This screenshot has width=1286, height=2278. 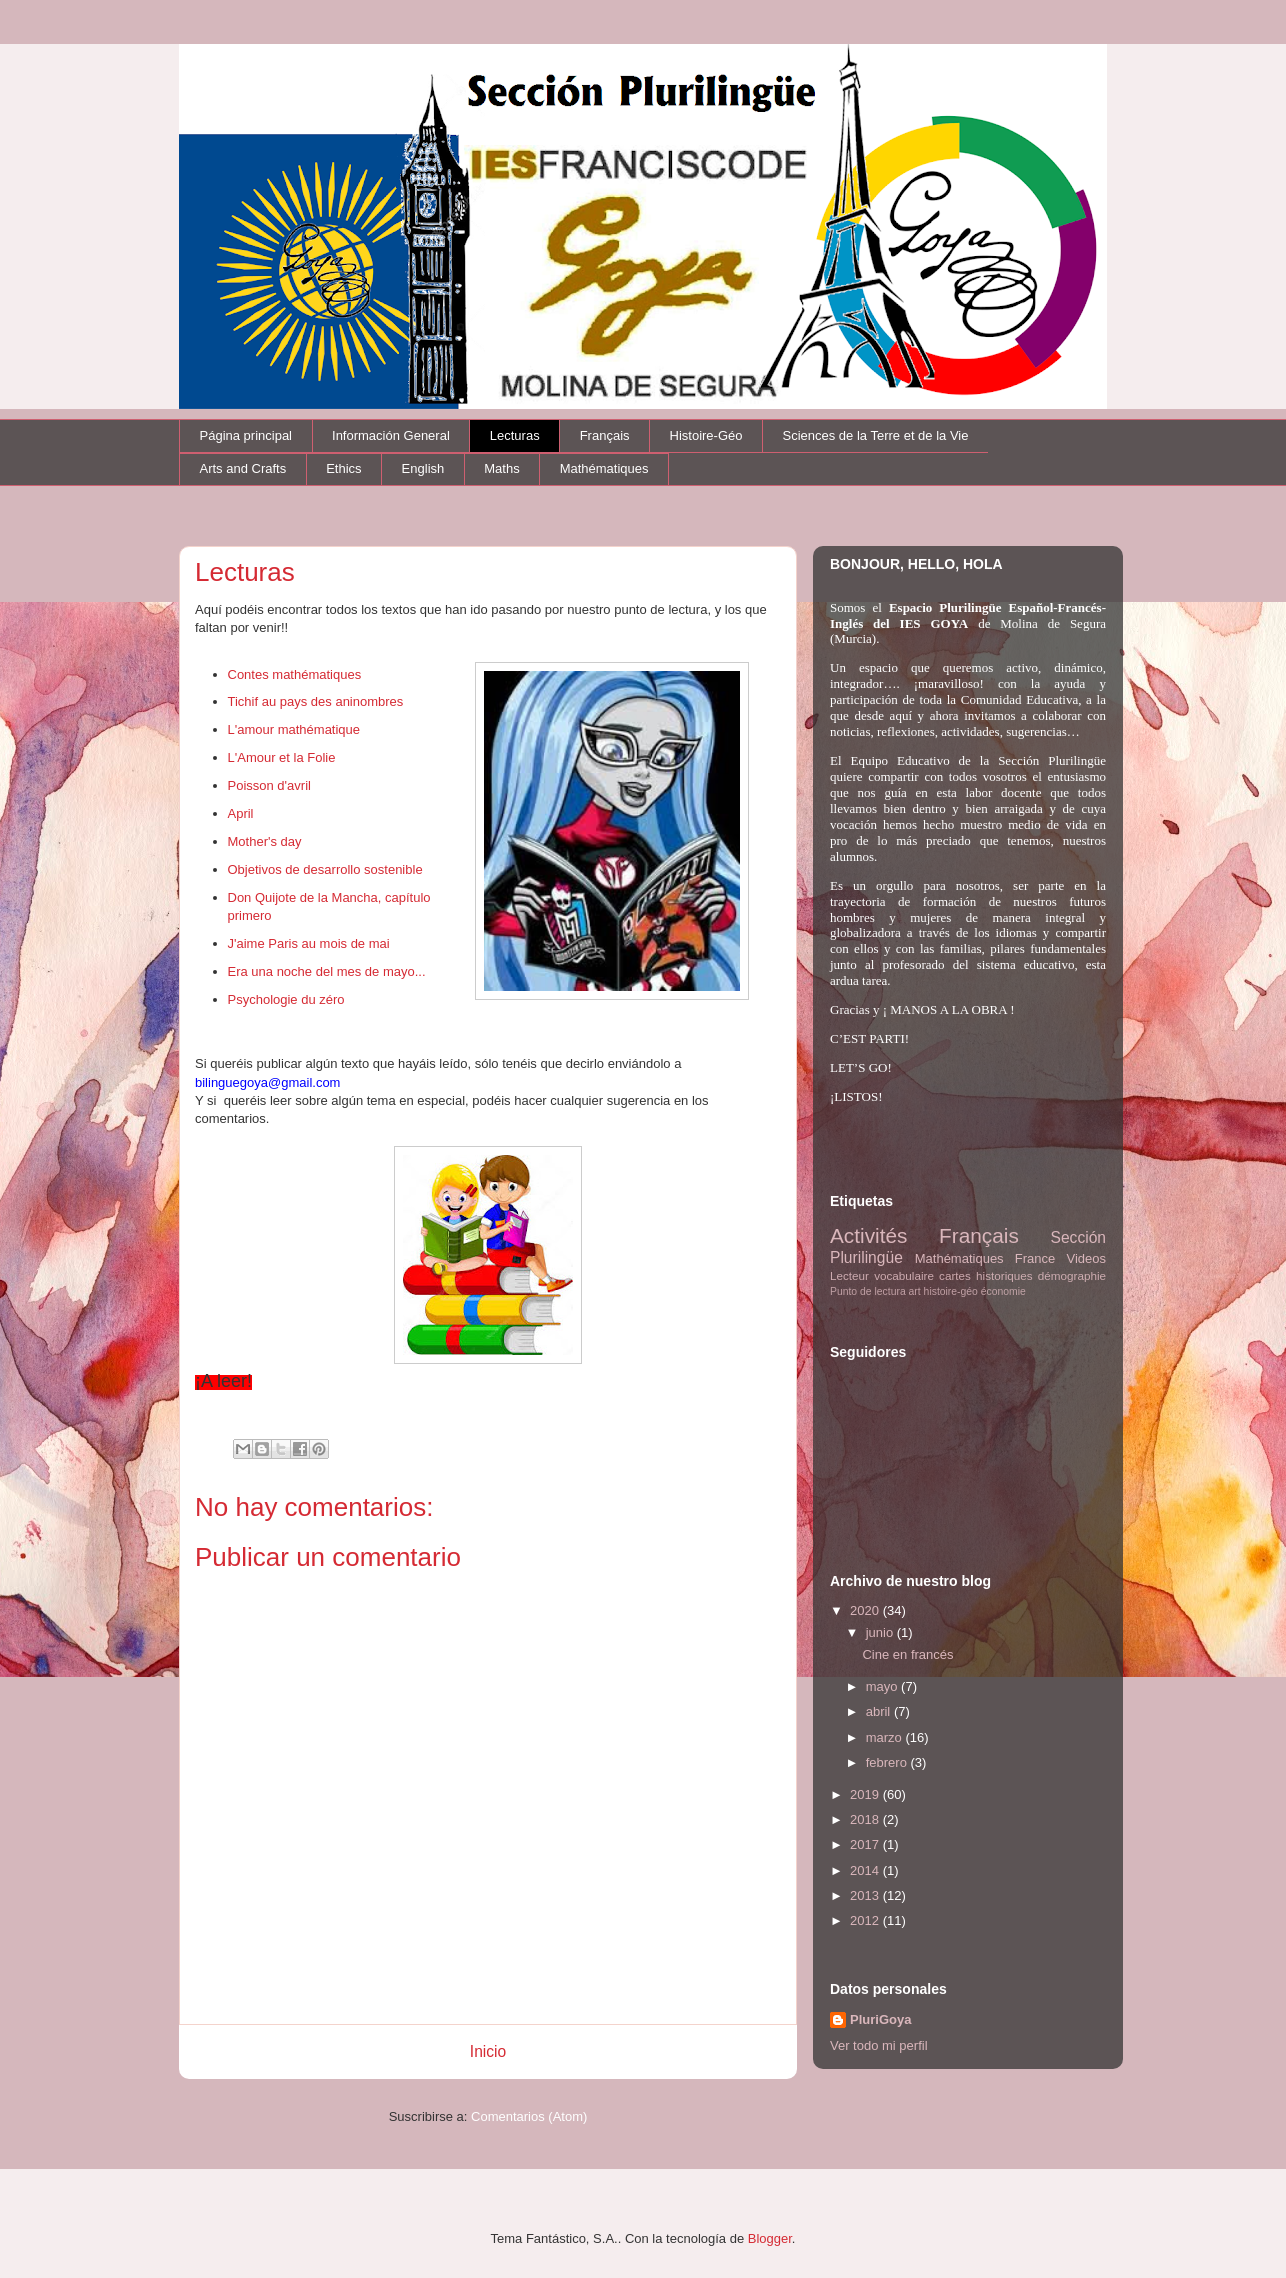 What do you see at coordinates (515, 435) in the screenshot?
I see `Lecturas` at bounding box center [515, 435].